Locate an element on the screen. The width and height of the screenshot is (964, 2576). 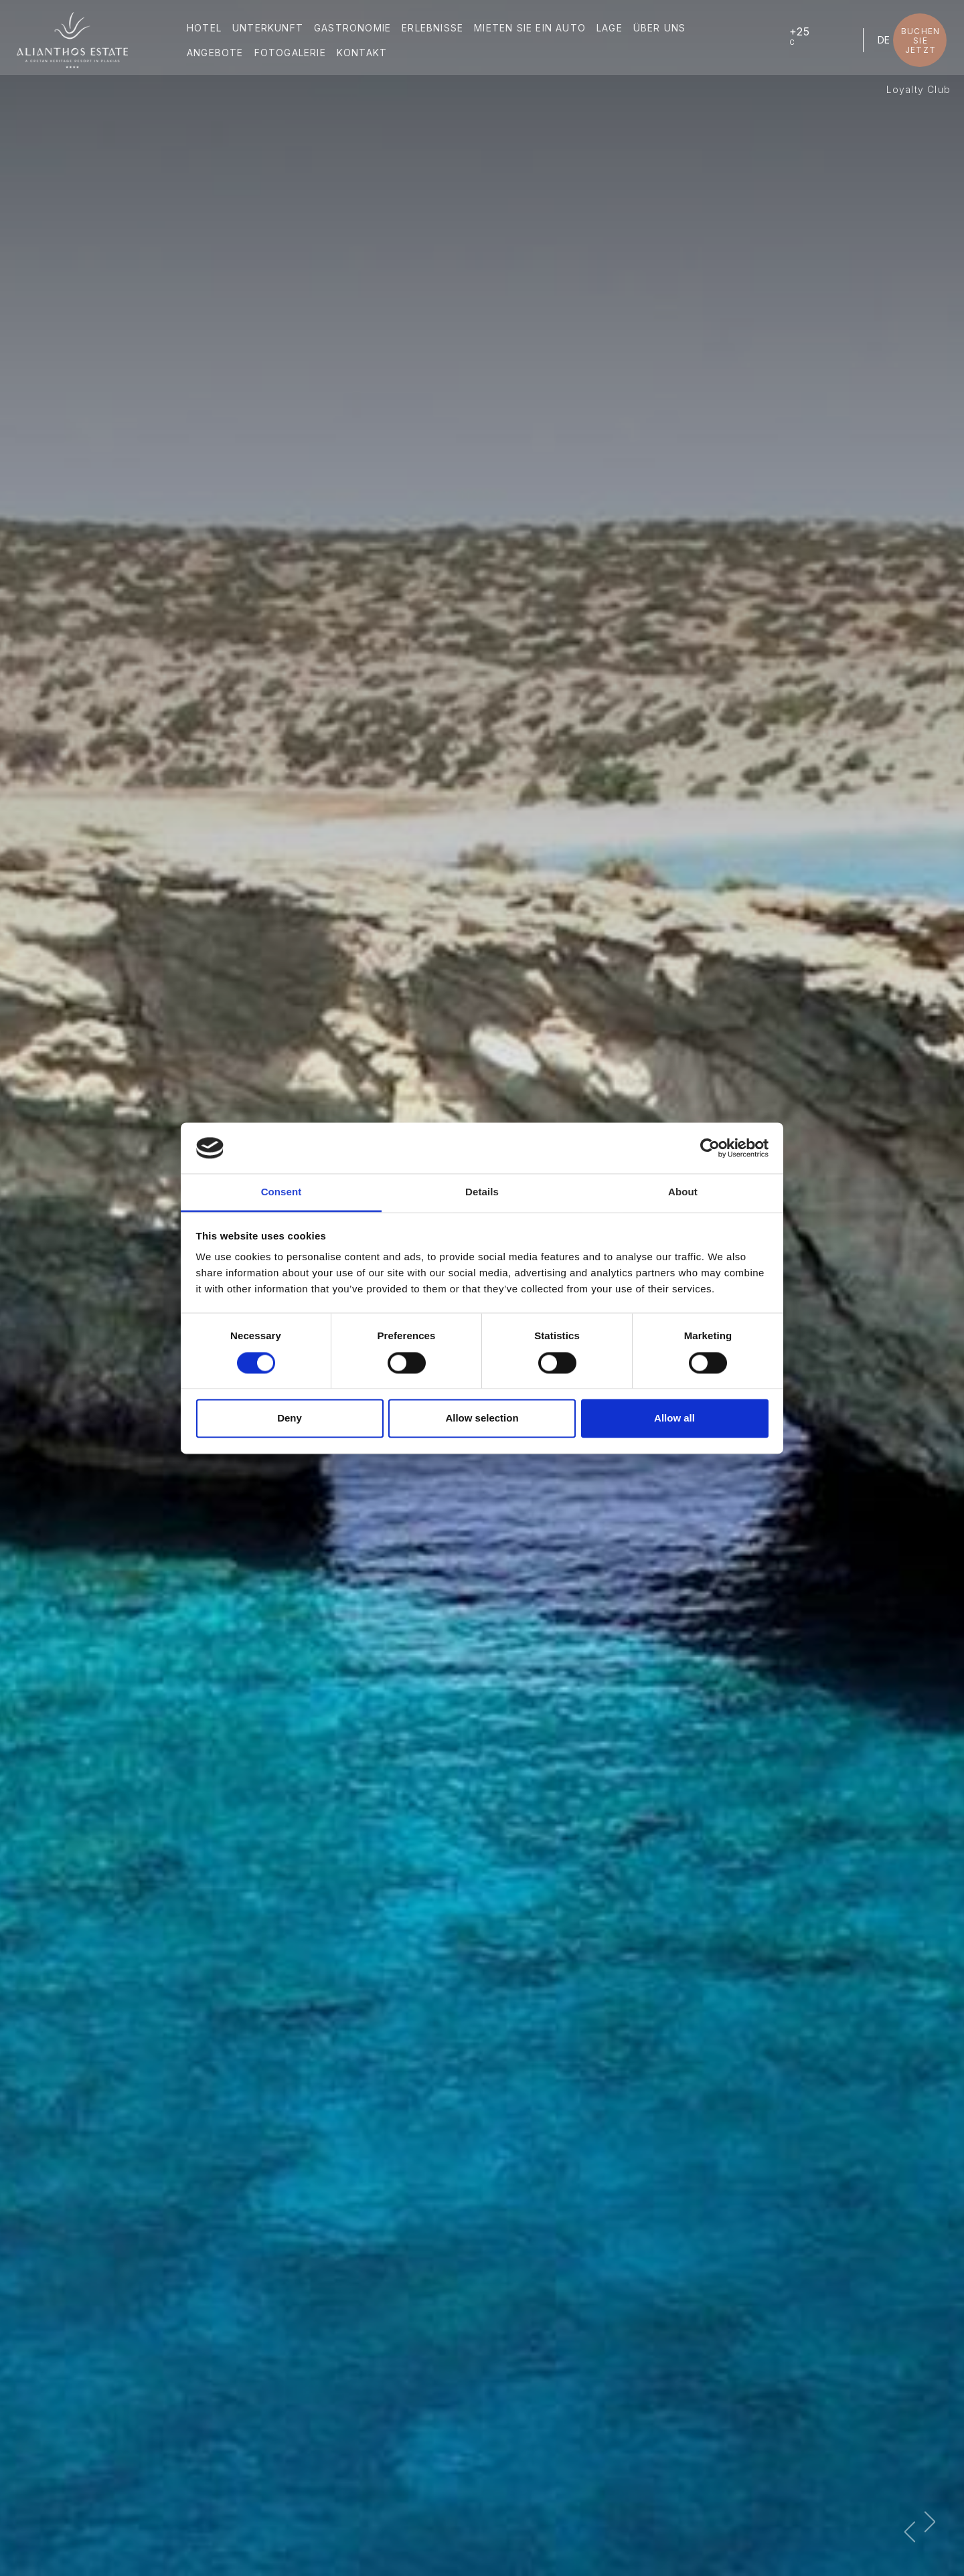
Loyalty Club is located at coordinates (918, 89).